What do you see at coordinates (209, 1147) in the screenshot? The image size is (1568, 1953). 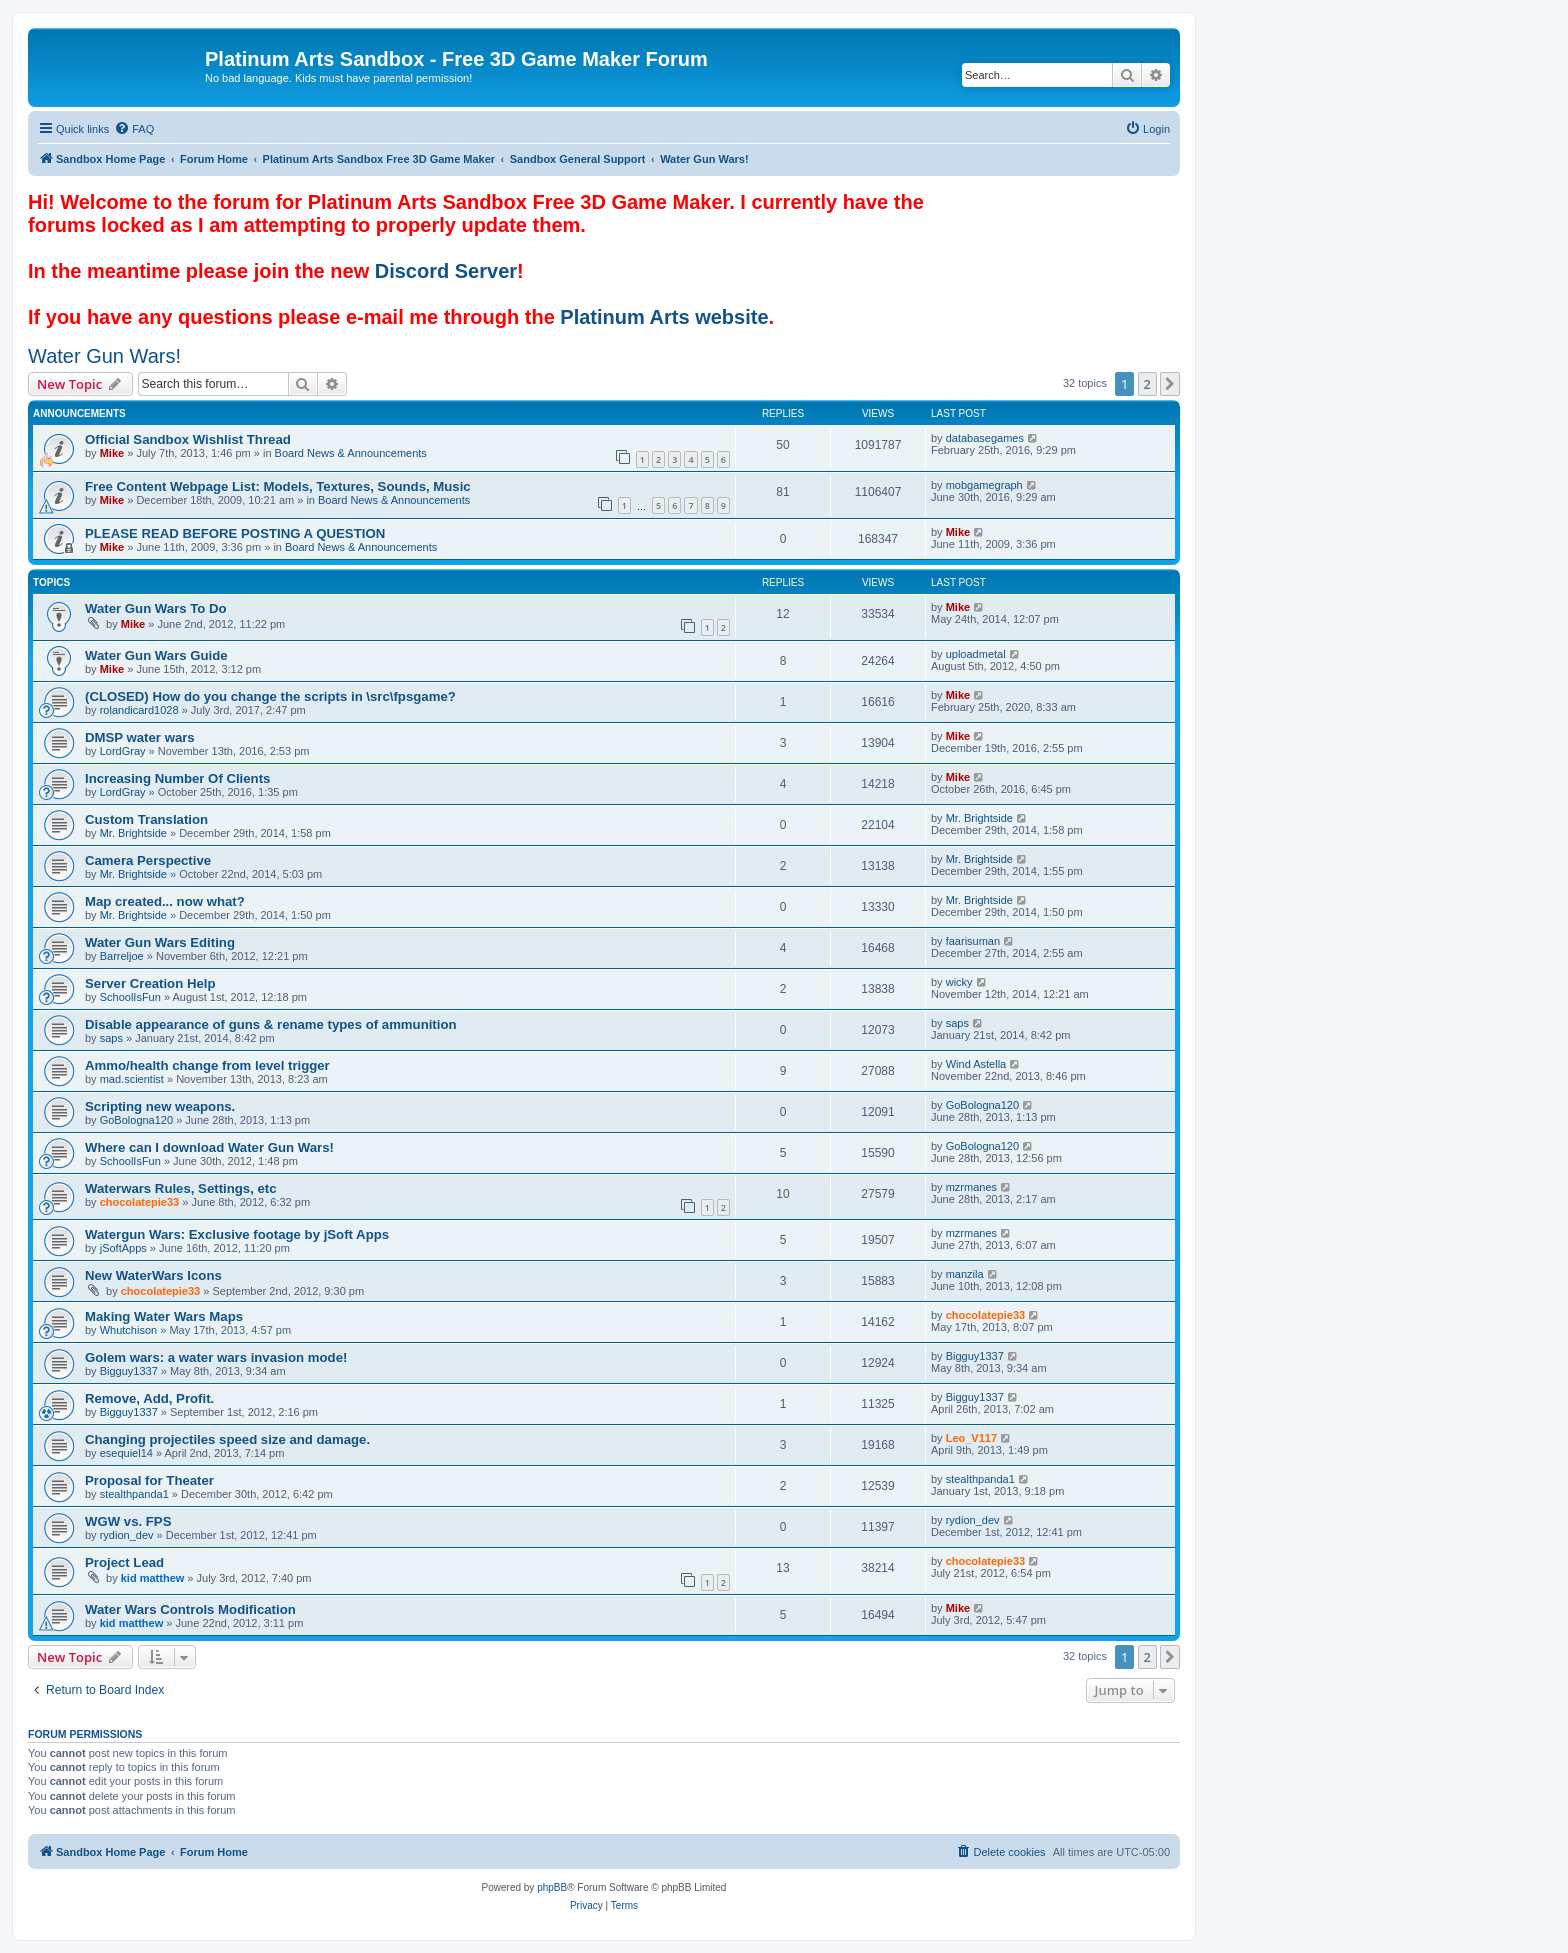 I see `Where can I download Water Gun Wars!` at bounding box center [209, 1147].